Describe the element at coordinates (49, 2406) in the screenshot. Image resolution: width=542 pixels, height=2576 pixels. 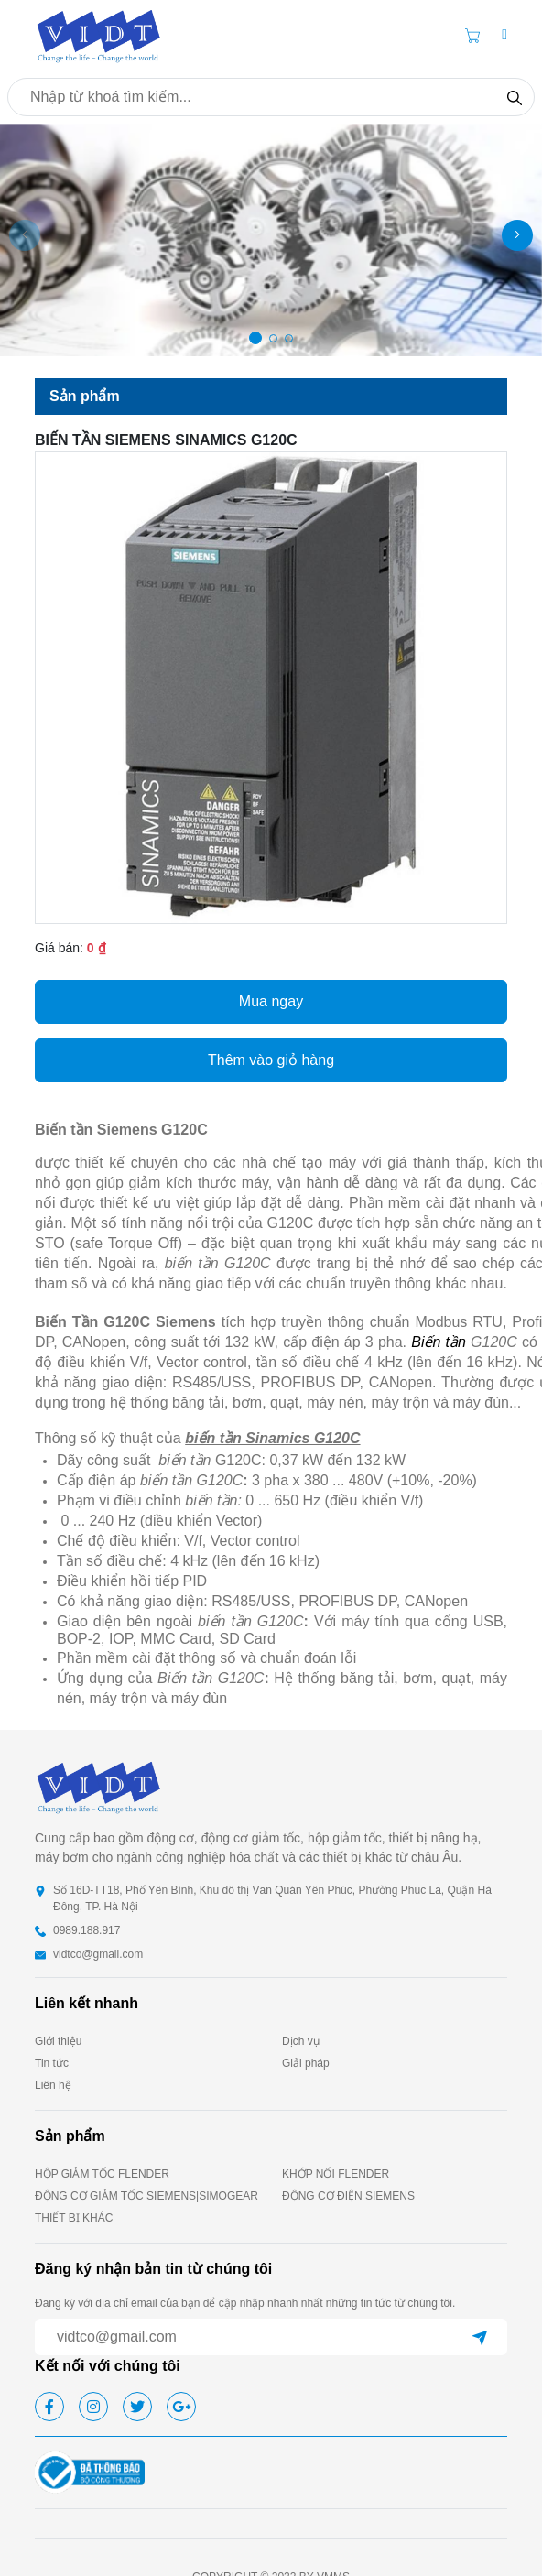
I see `[facebook]` at that location.